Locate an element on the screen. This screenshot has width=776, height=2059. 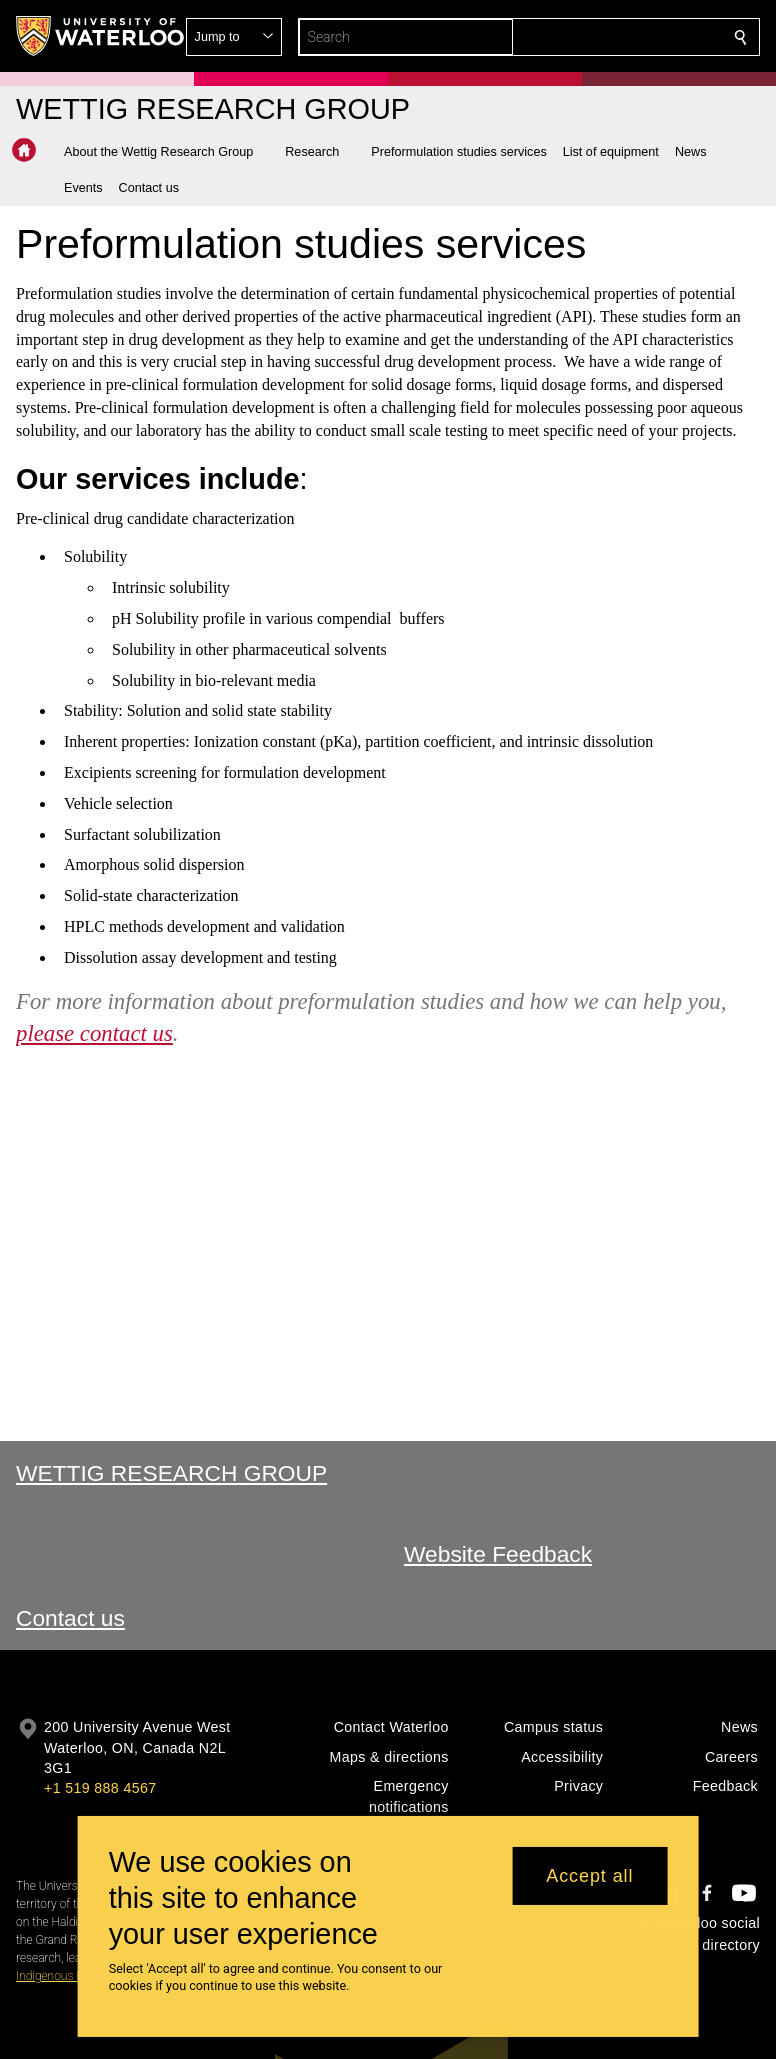
Wettig Research Group is located at coordinates (171, 1473).